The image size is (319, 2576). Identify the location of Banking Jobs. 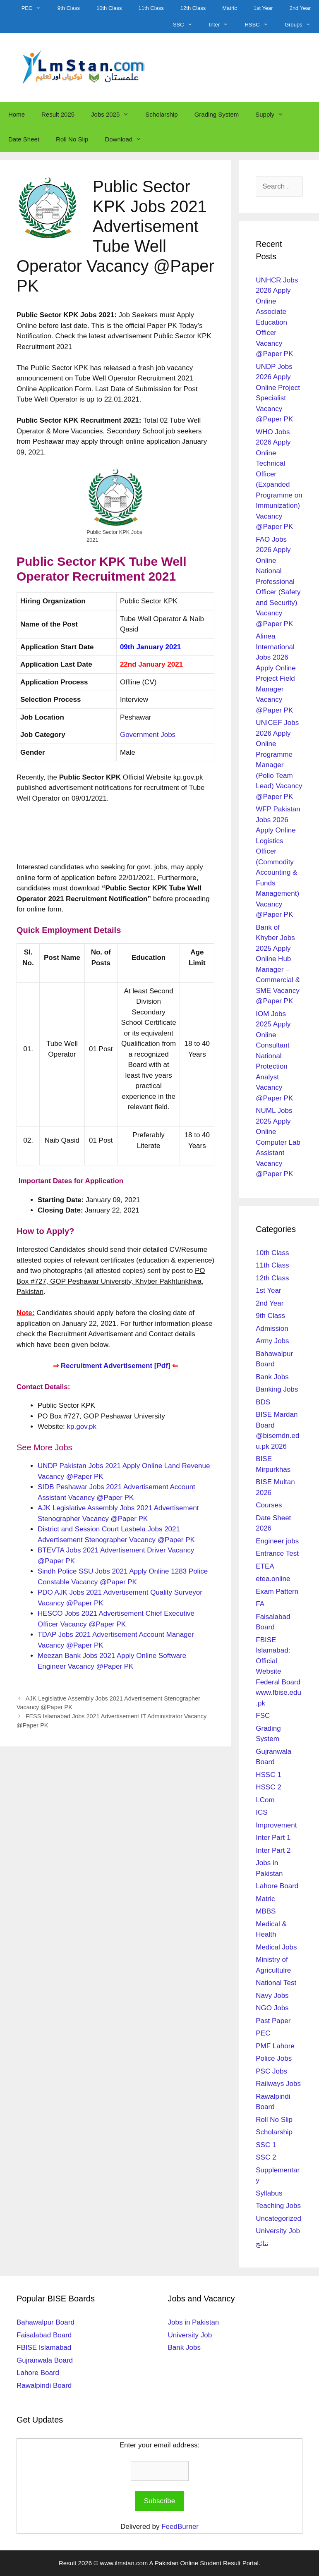
(277, 1389).